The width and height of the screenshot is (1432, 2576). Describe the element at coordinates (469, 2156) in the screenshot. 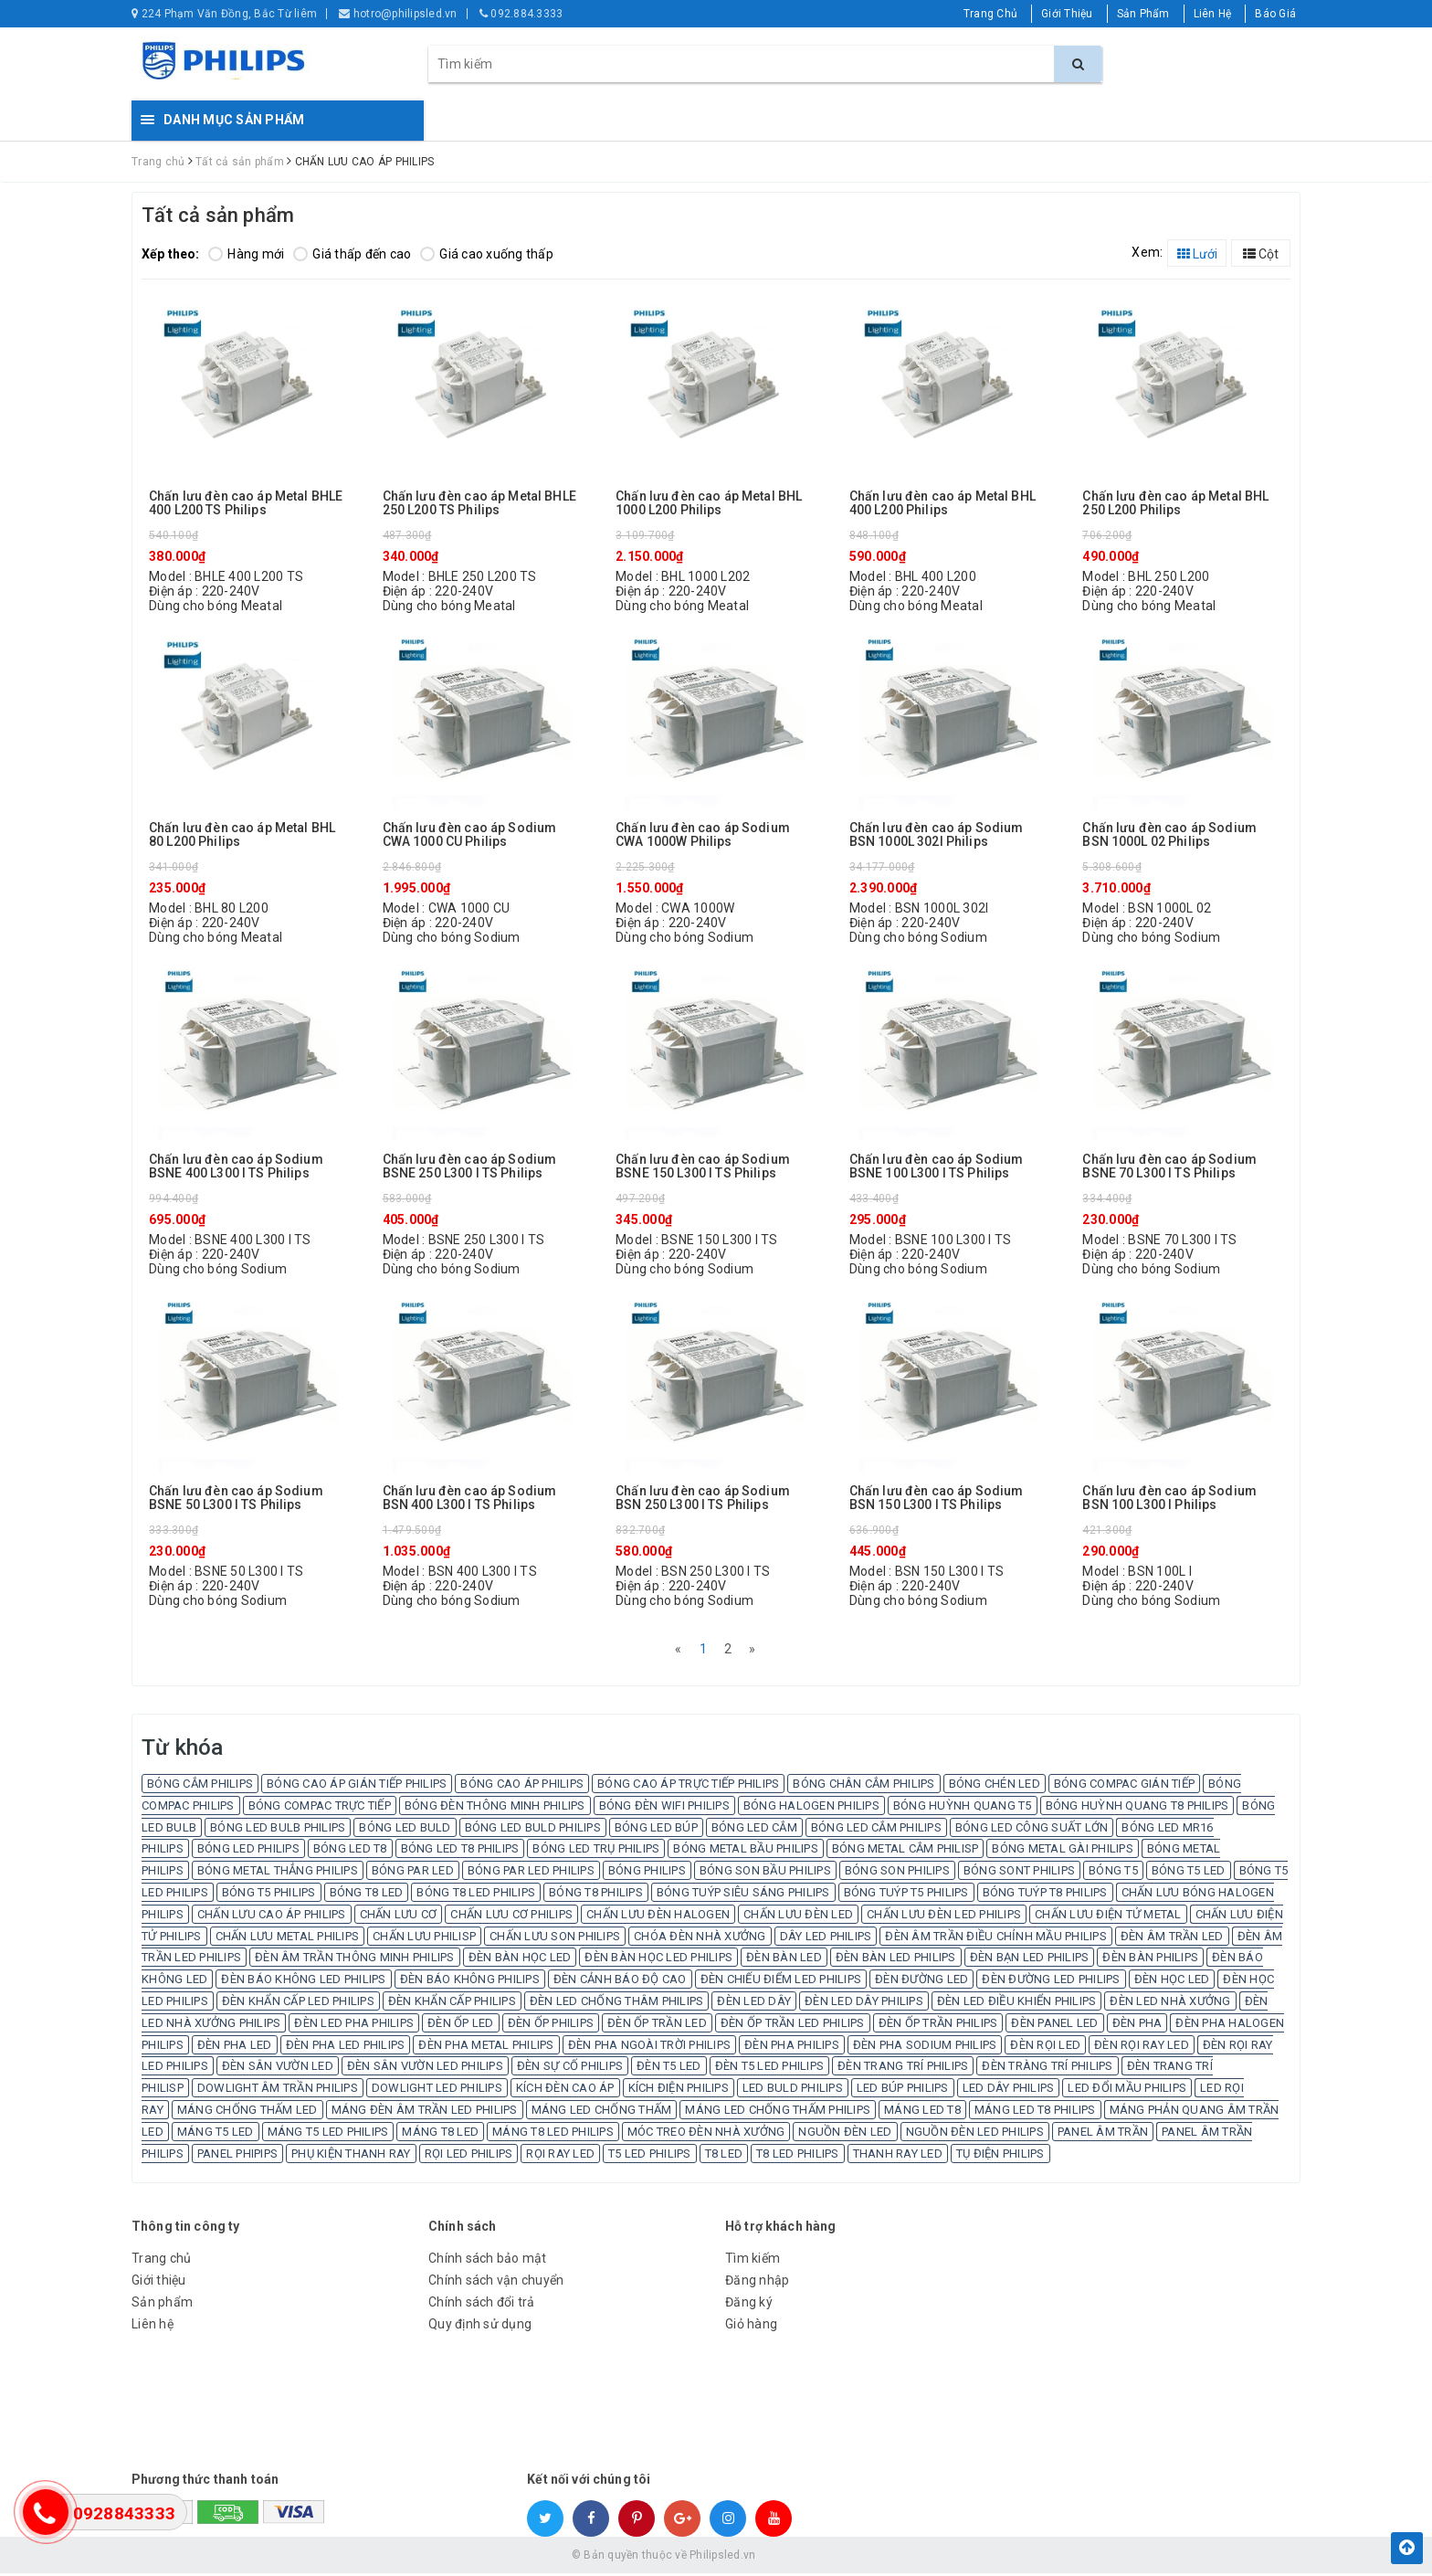

I see `RỌI LED PHILIPS` at that location.